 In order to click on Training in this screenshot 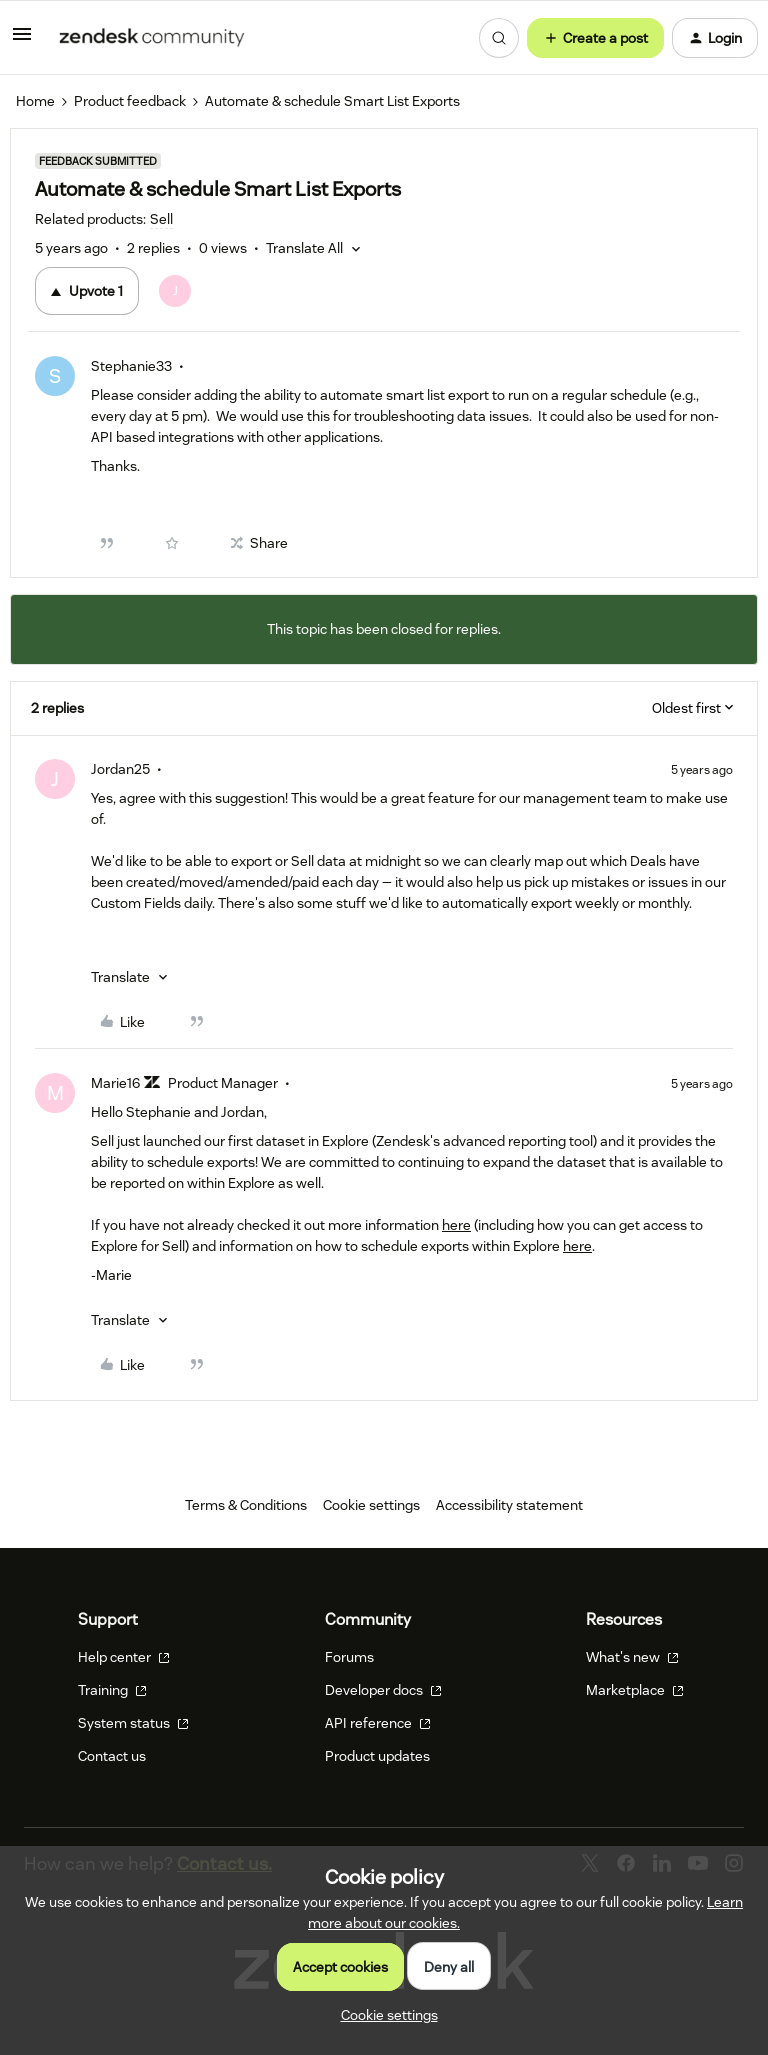, I will do `click(112, 1690)`.